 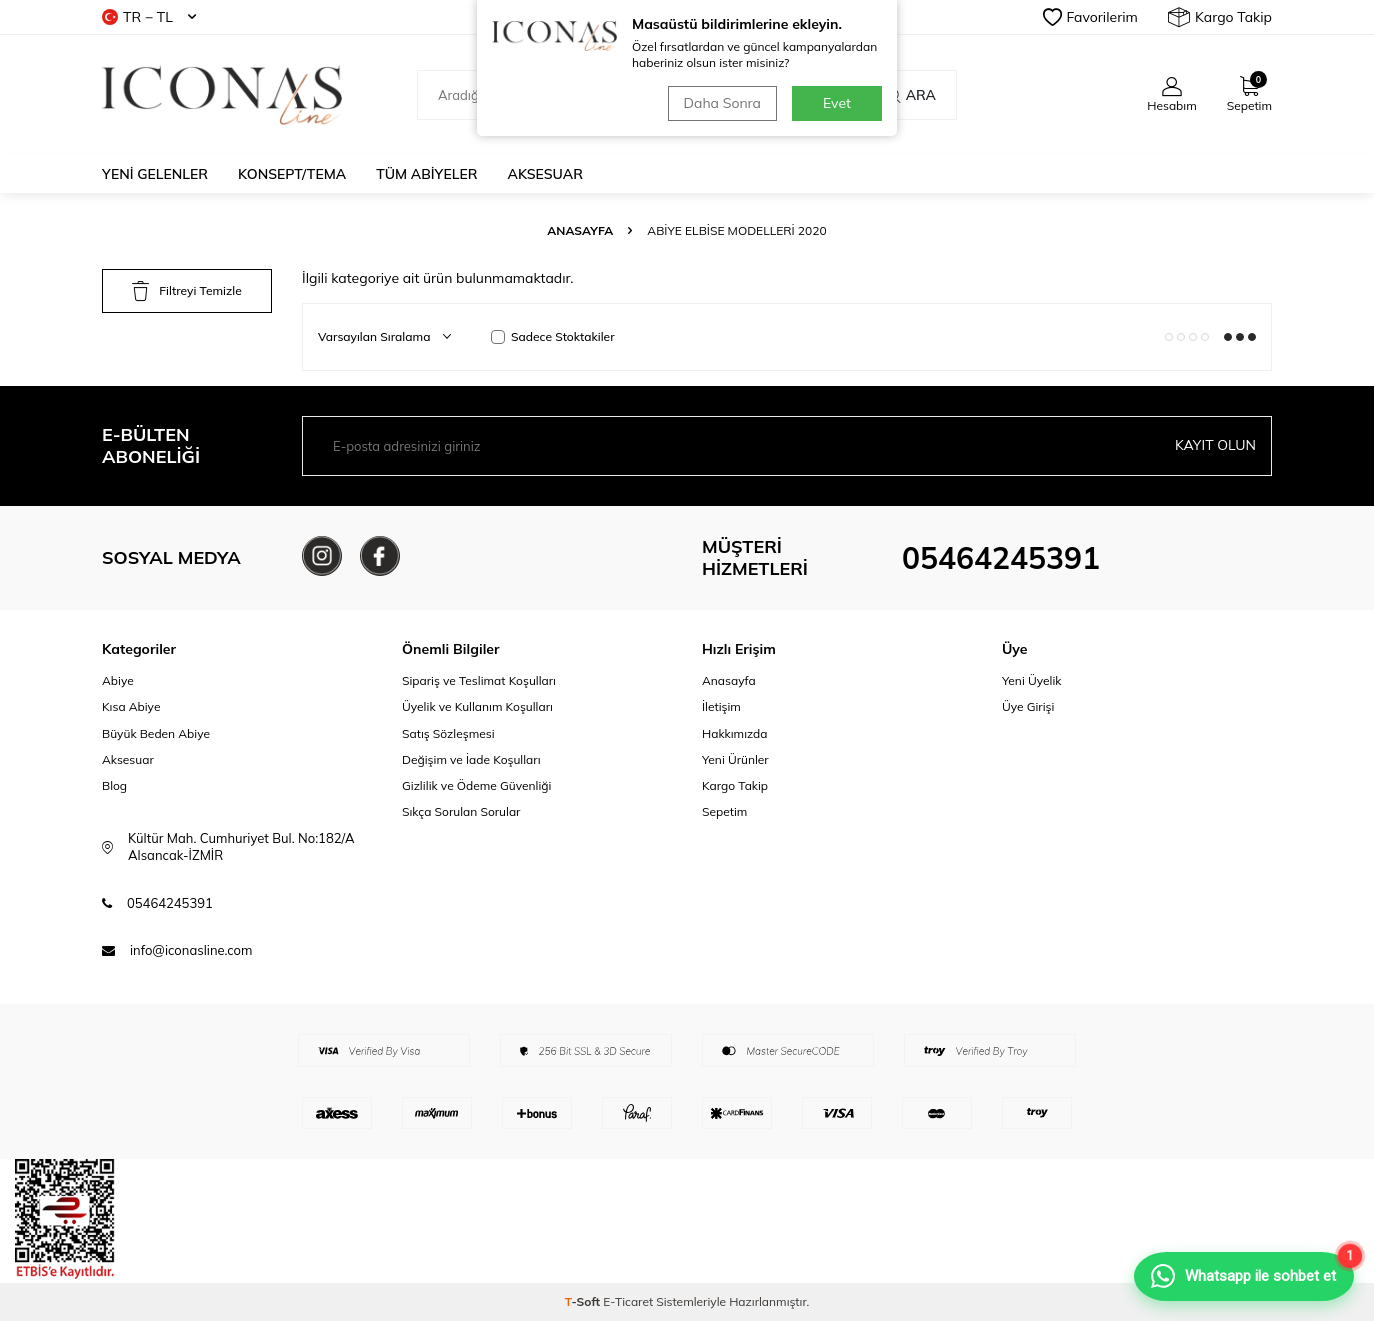 I want to click on Sadece Stoktakiler, so click(x=553, y=336).